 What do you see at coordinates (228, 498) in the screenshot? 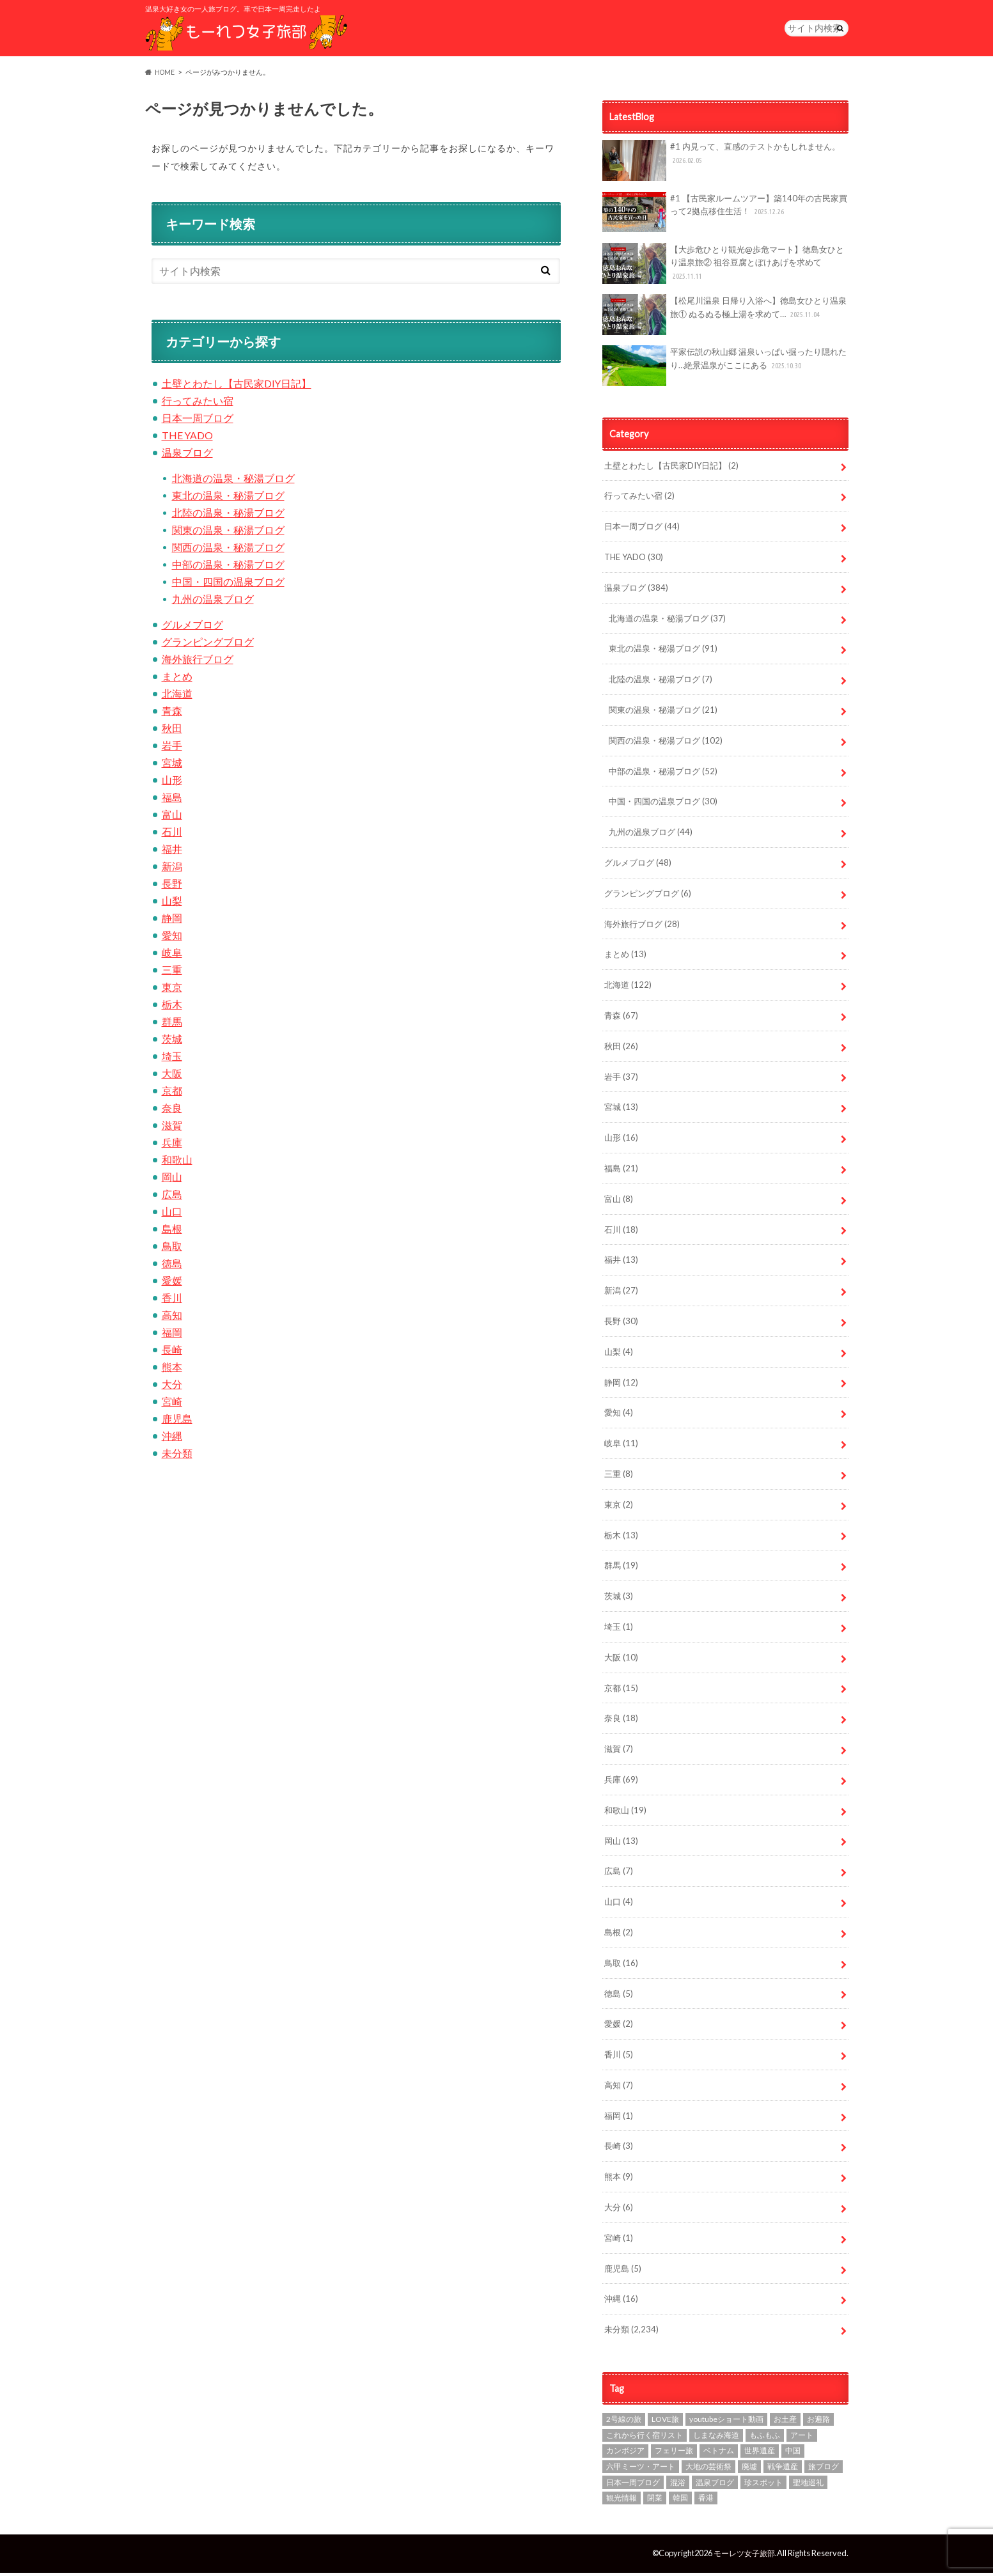
I see `東北の温泉・秘湯ブログ` at bounding box center [228, 498].